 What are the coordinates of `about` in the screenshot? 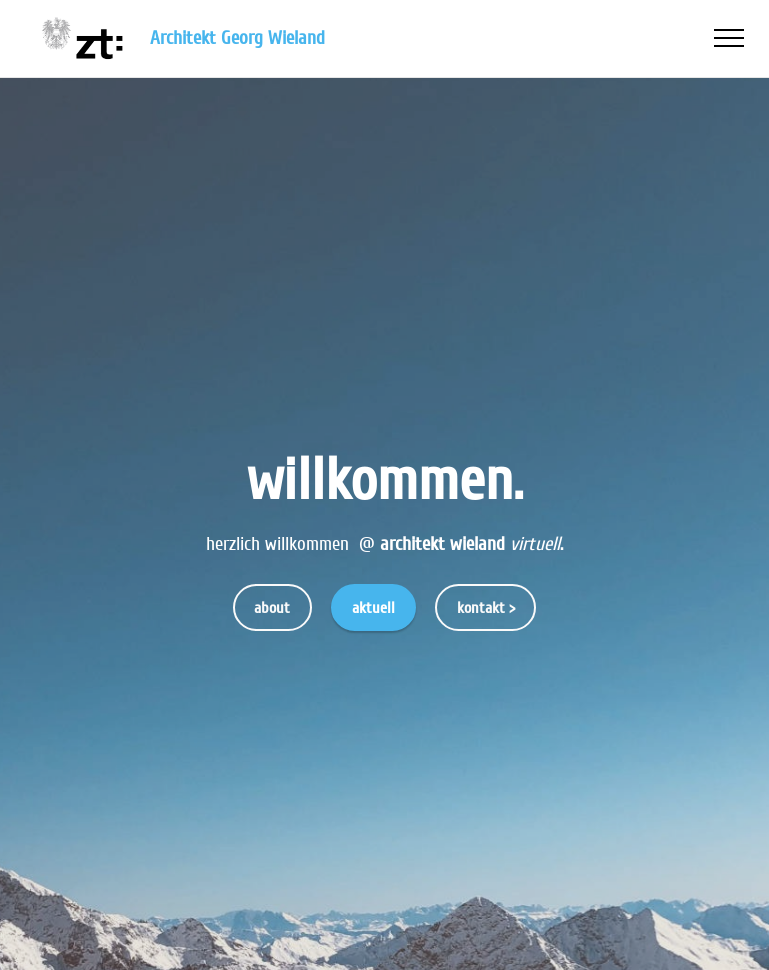 It's located at (272, 608).